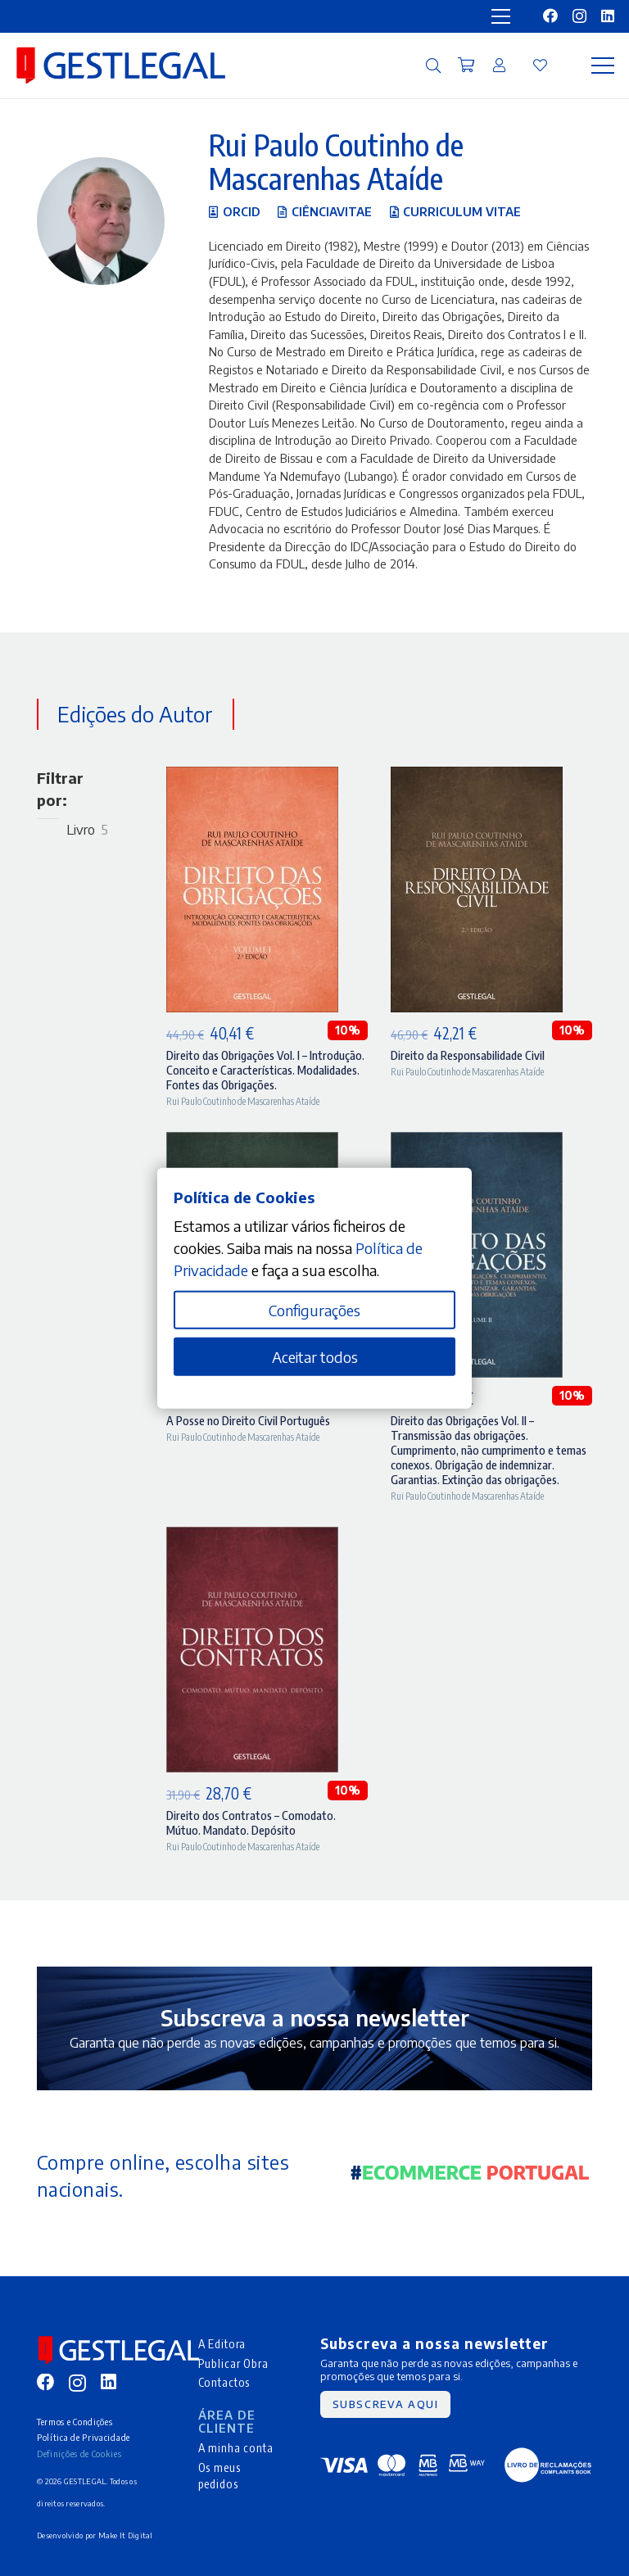 The image size is (629, 2576). Describe the element at coordinates (315, 1356) in the screenshot. I see `Aceitar todos` at that location.